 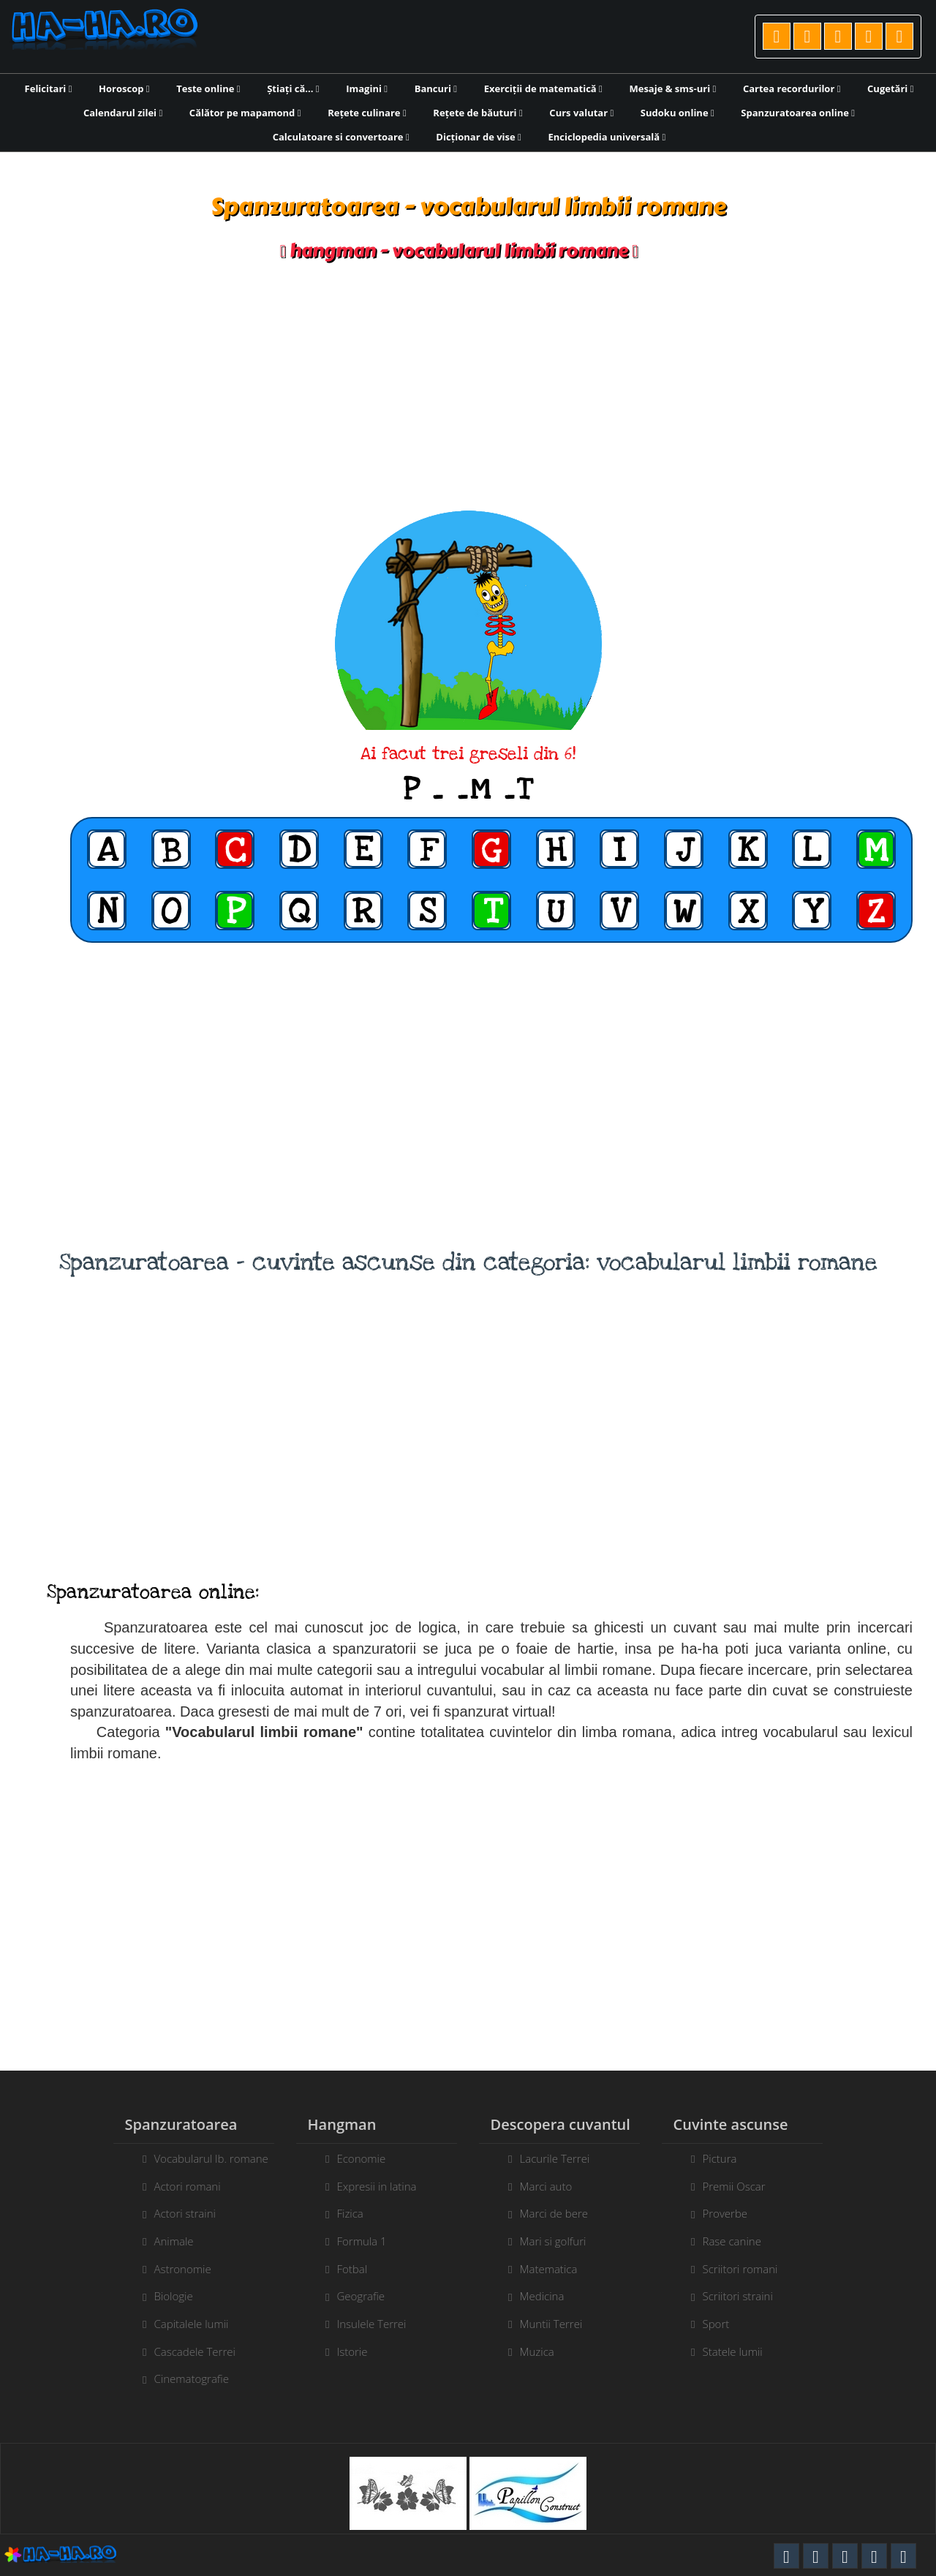 I want to click on Rețete culinare, so click(x=367, y=112).